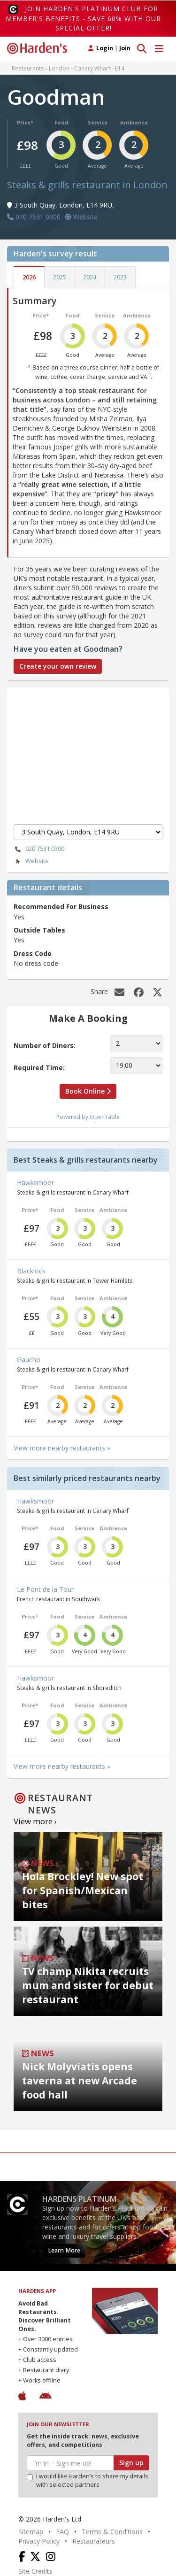  Describe the element at coordinates (35, 1821) in the screenshot. I see `View more ›` at that location.